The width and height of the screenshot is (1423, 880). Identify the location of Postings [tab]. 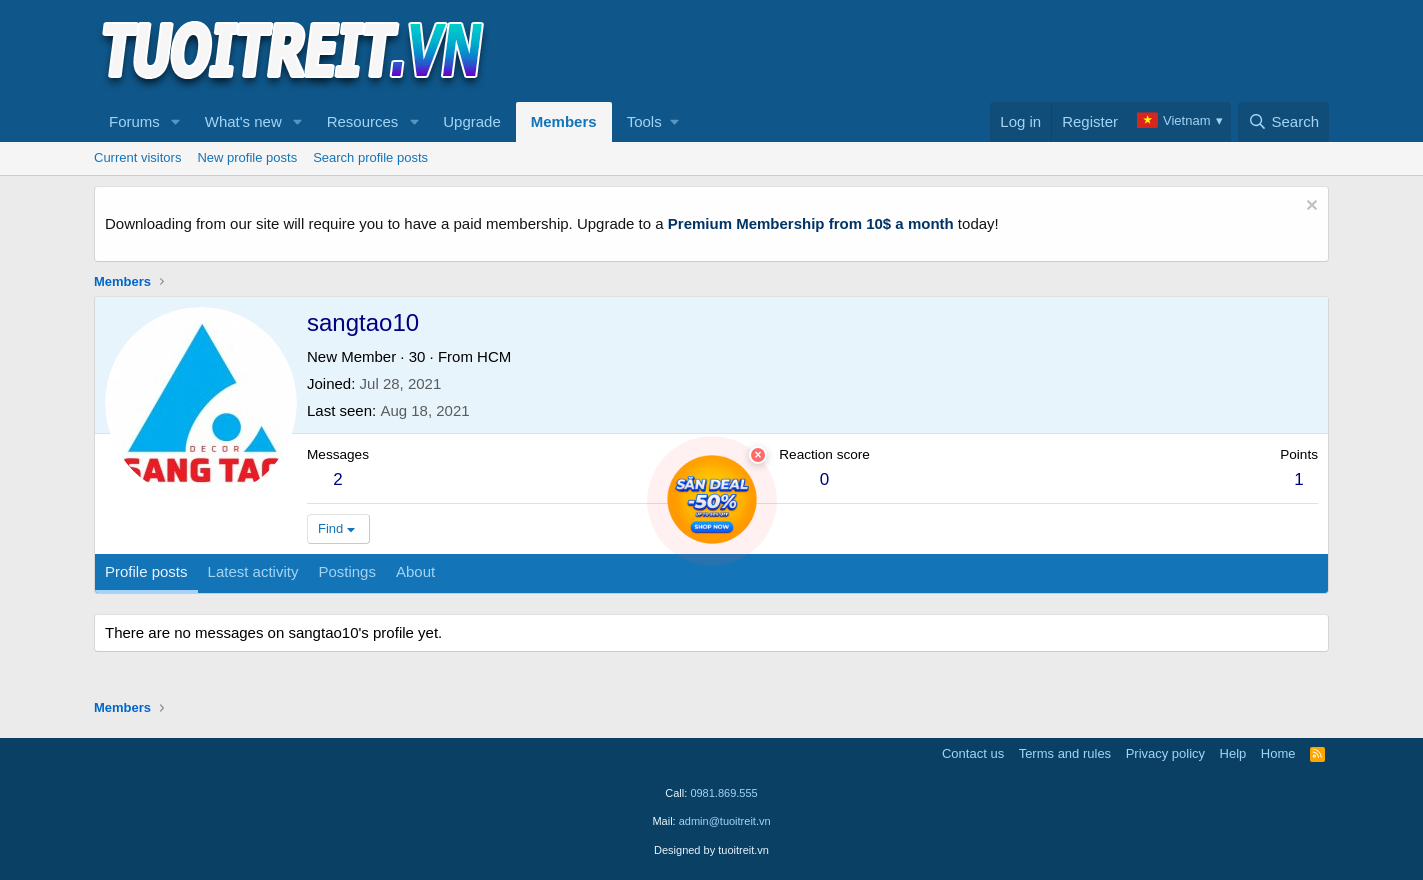
(347, 571).